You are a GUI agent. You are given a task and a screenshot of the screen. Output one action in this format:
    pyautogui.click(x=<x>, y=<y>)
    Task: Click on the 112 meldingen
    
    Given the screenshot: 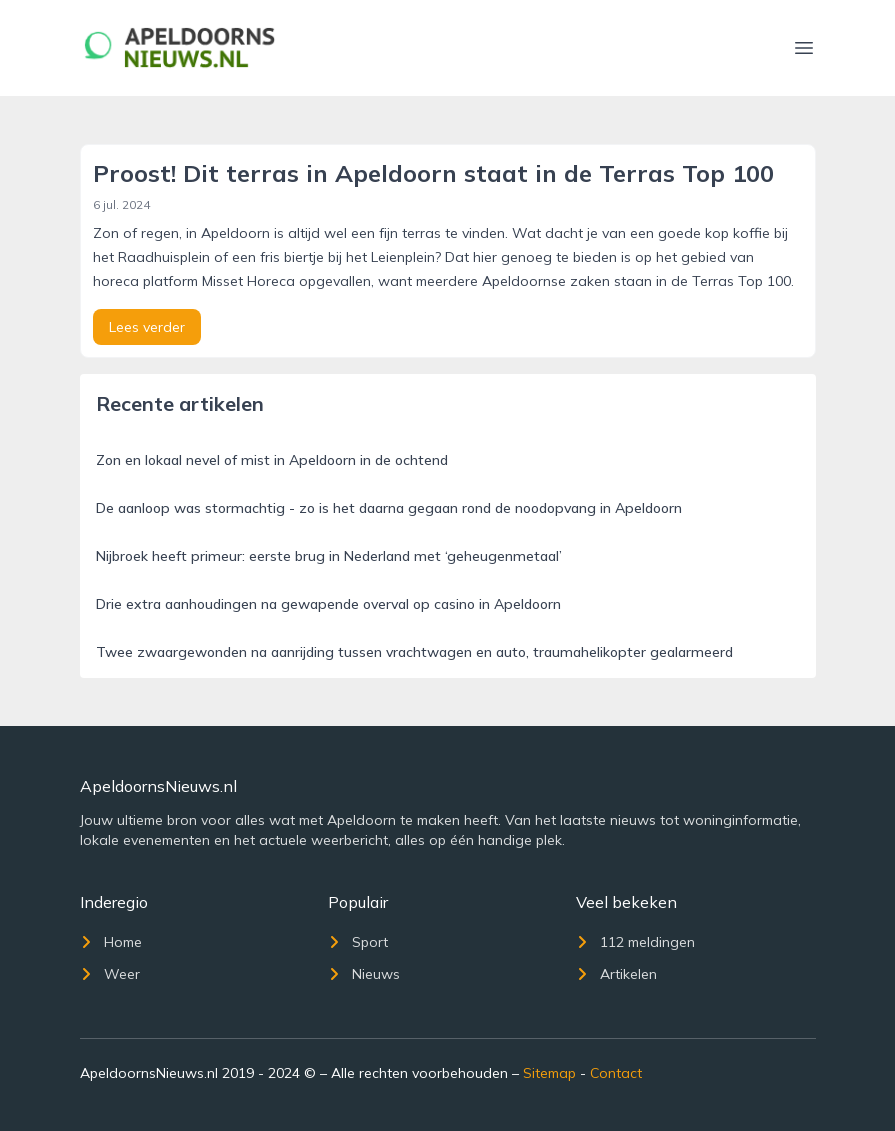 What is the action you would take?
    pyautogui.click(x=635, y=942)
    